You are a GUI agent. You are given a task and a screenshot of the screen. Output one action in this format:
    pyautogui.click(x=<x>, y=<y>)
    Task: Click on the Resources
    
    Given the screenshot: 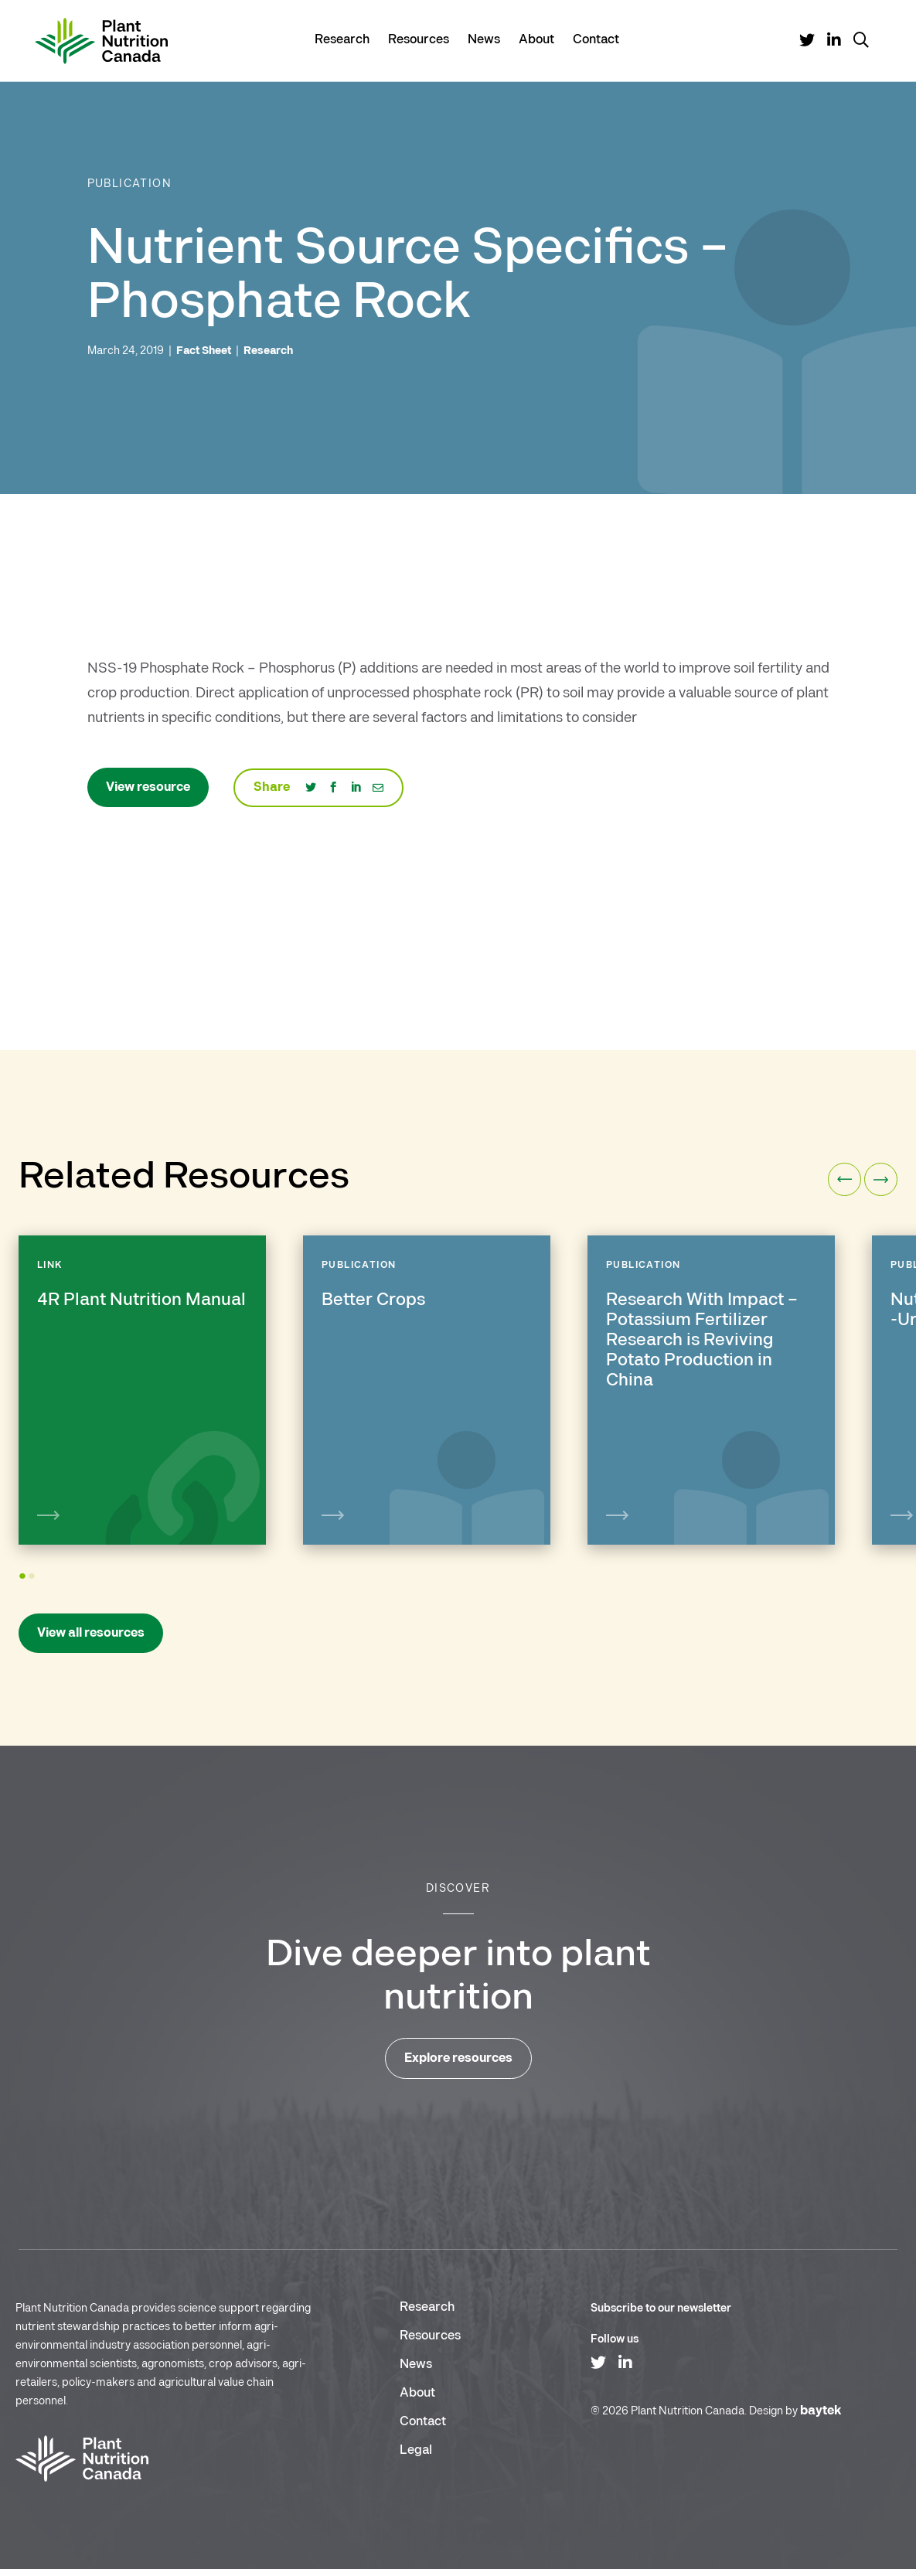 What is the action you would take?
    pyautogui.click(x=418, y=38)
    